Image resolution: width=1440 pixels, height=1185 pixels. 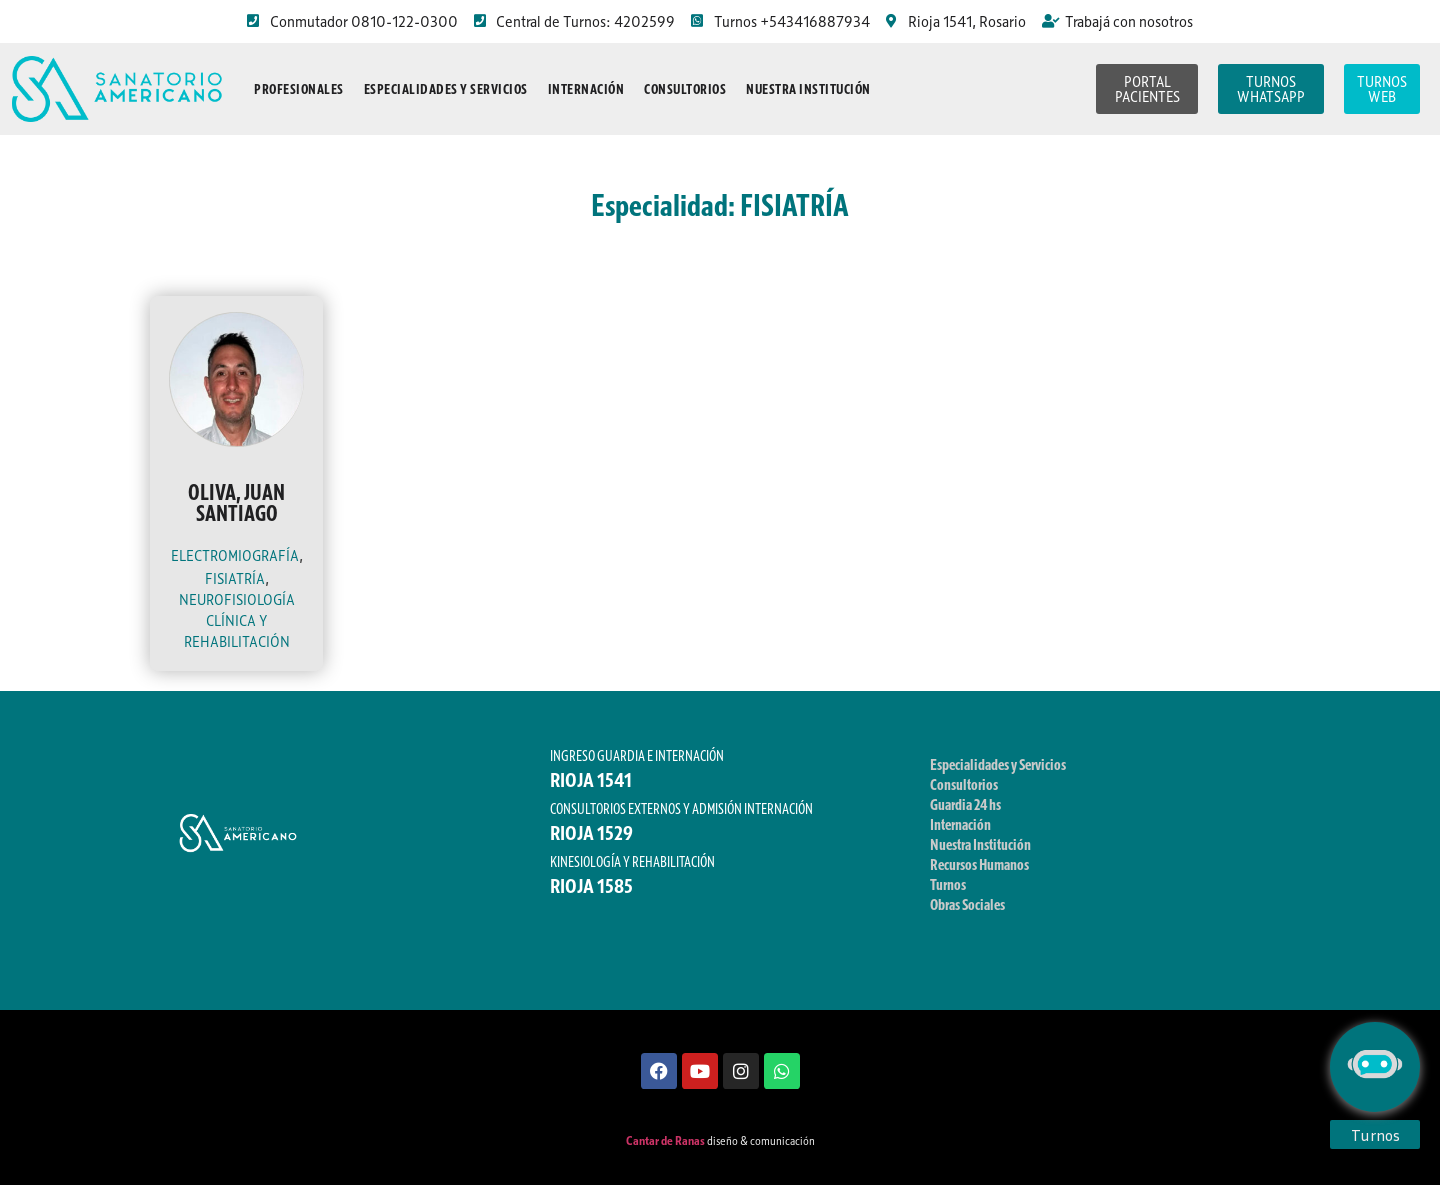 I want to click on Internación, so click(x=586, y=89).